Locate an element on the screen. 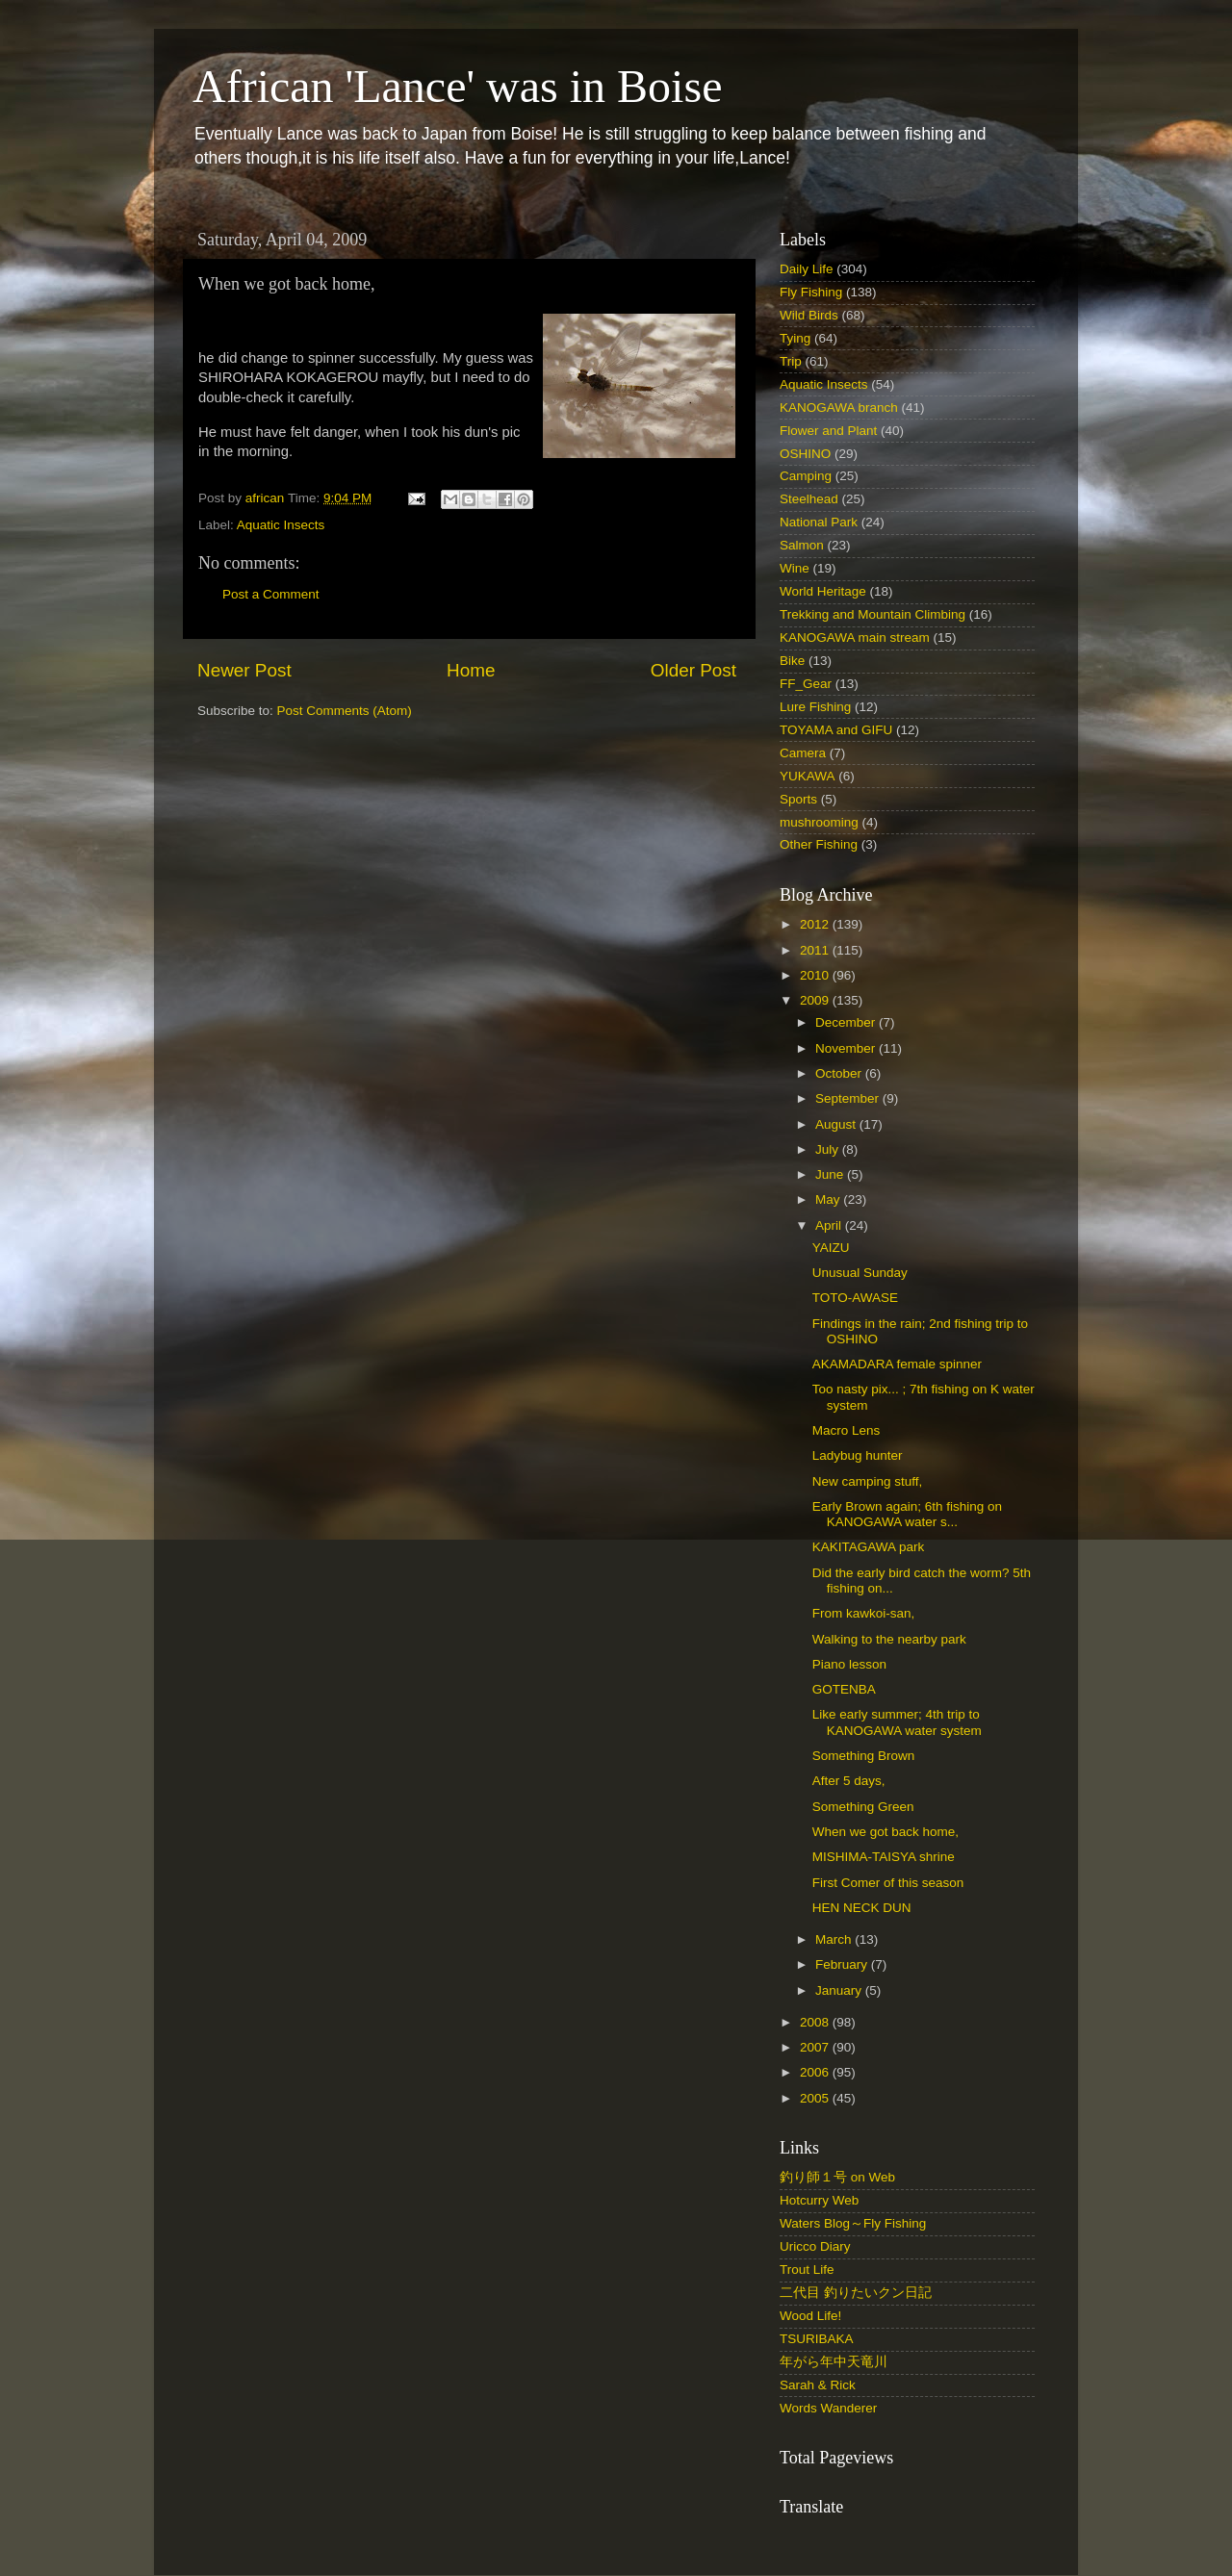 The height and width of the screenshot is (2576, 1232). YUKAWA is located at coordinates (807, 776).